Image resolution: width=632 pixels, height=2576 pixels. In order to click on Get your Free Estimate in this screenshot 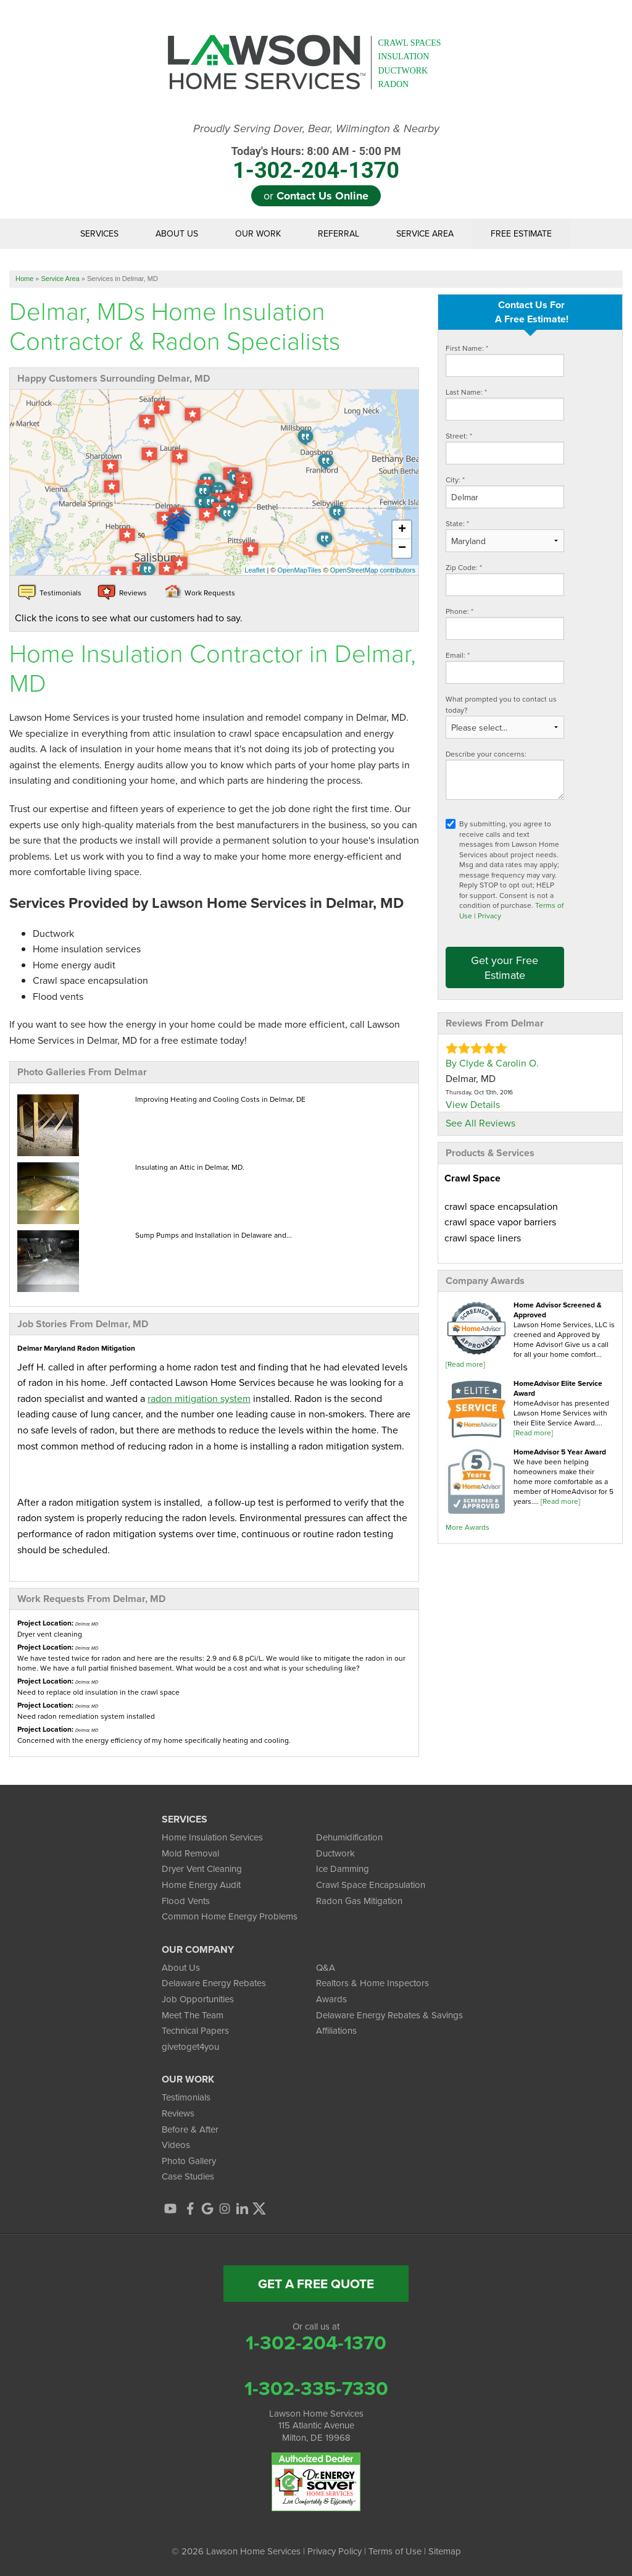, I will do `click(504, 967)`.